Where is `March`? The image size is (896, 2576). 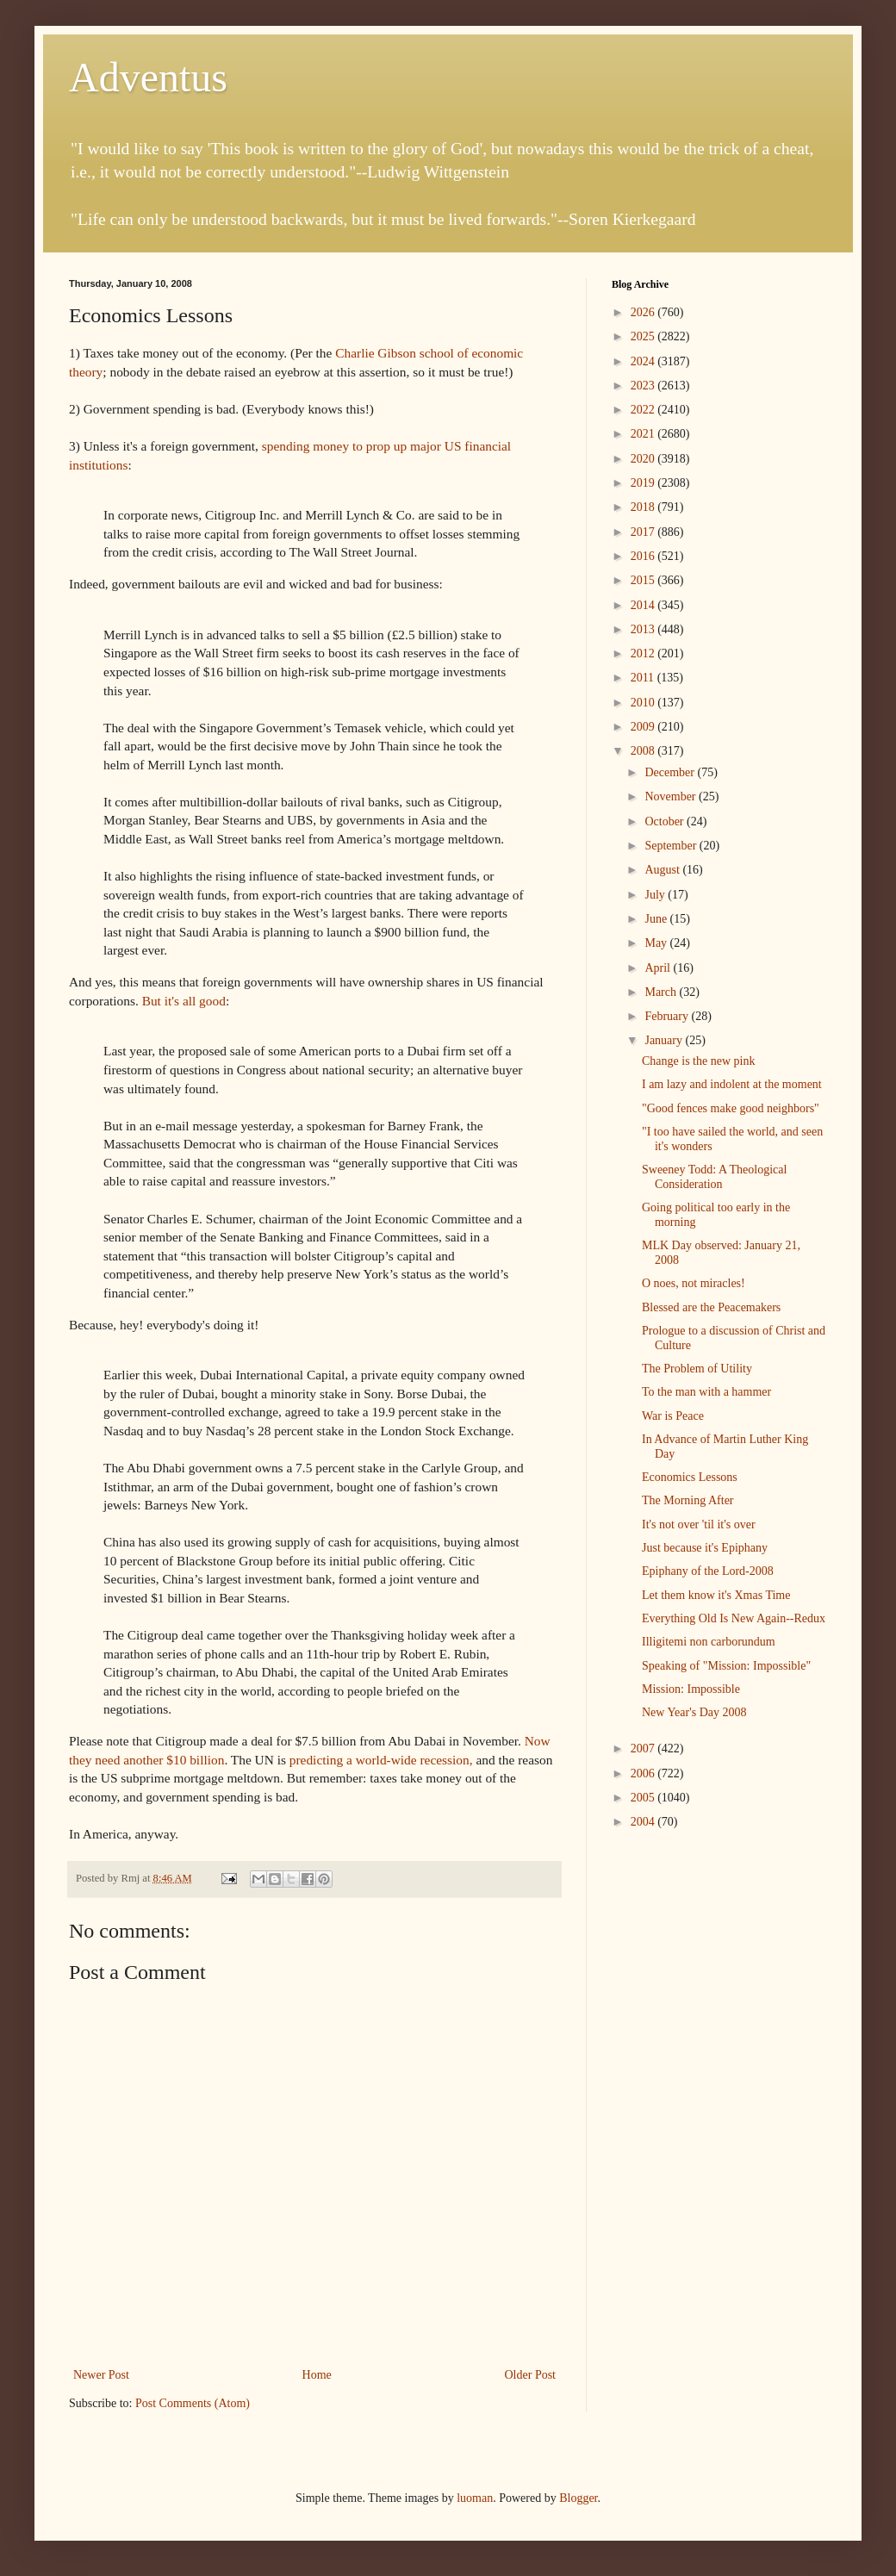
March is located at coordinates (661, 992).